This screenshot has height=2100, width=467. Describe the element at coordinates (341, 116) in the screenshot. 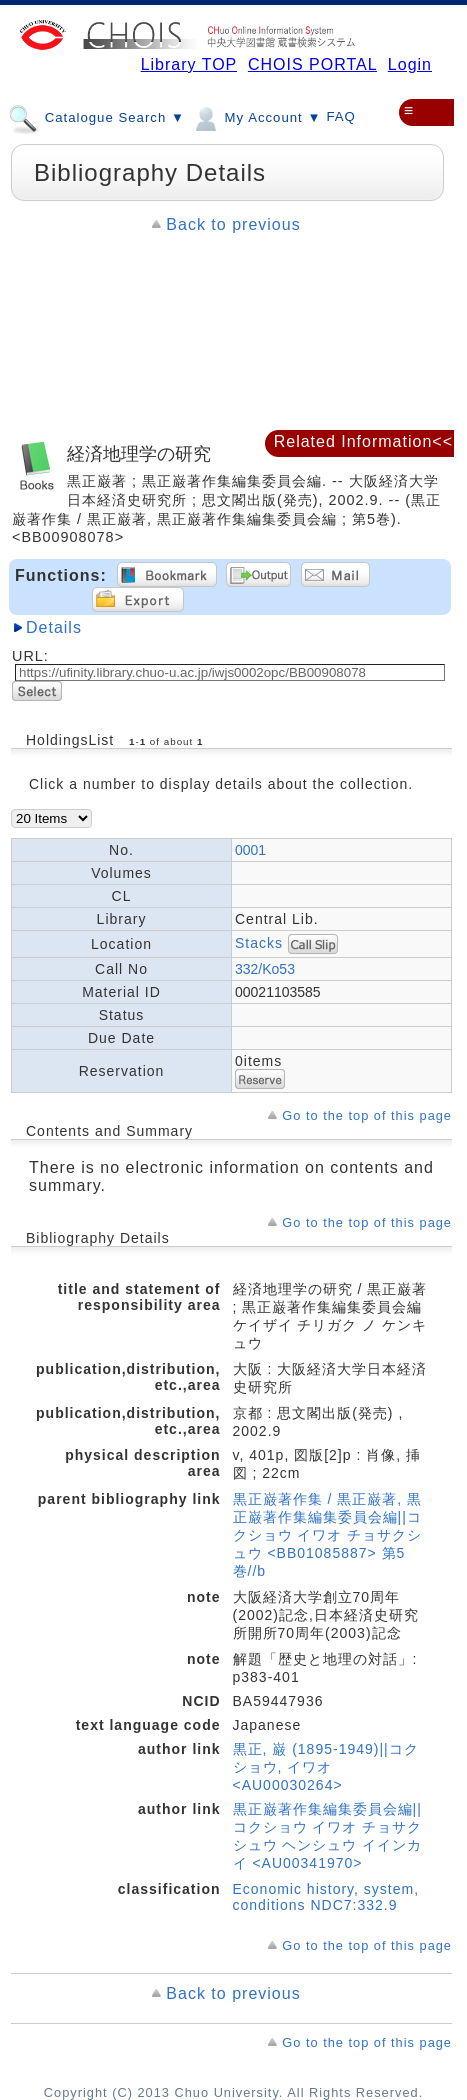

I see `FAQ` at that location.